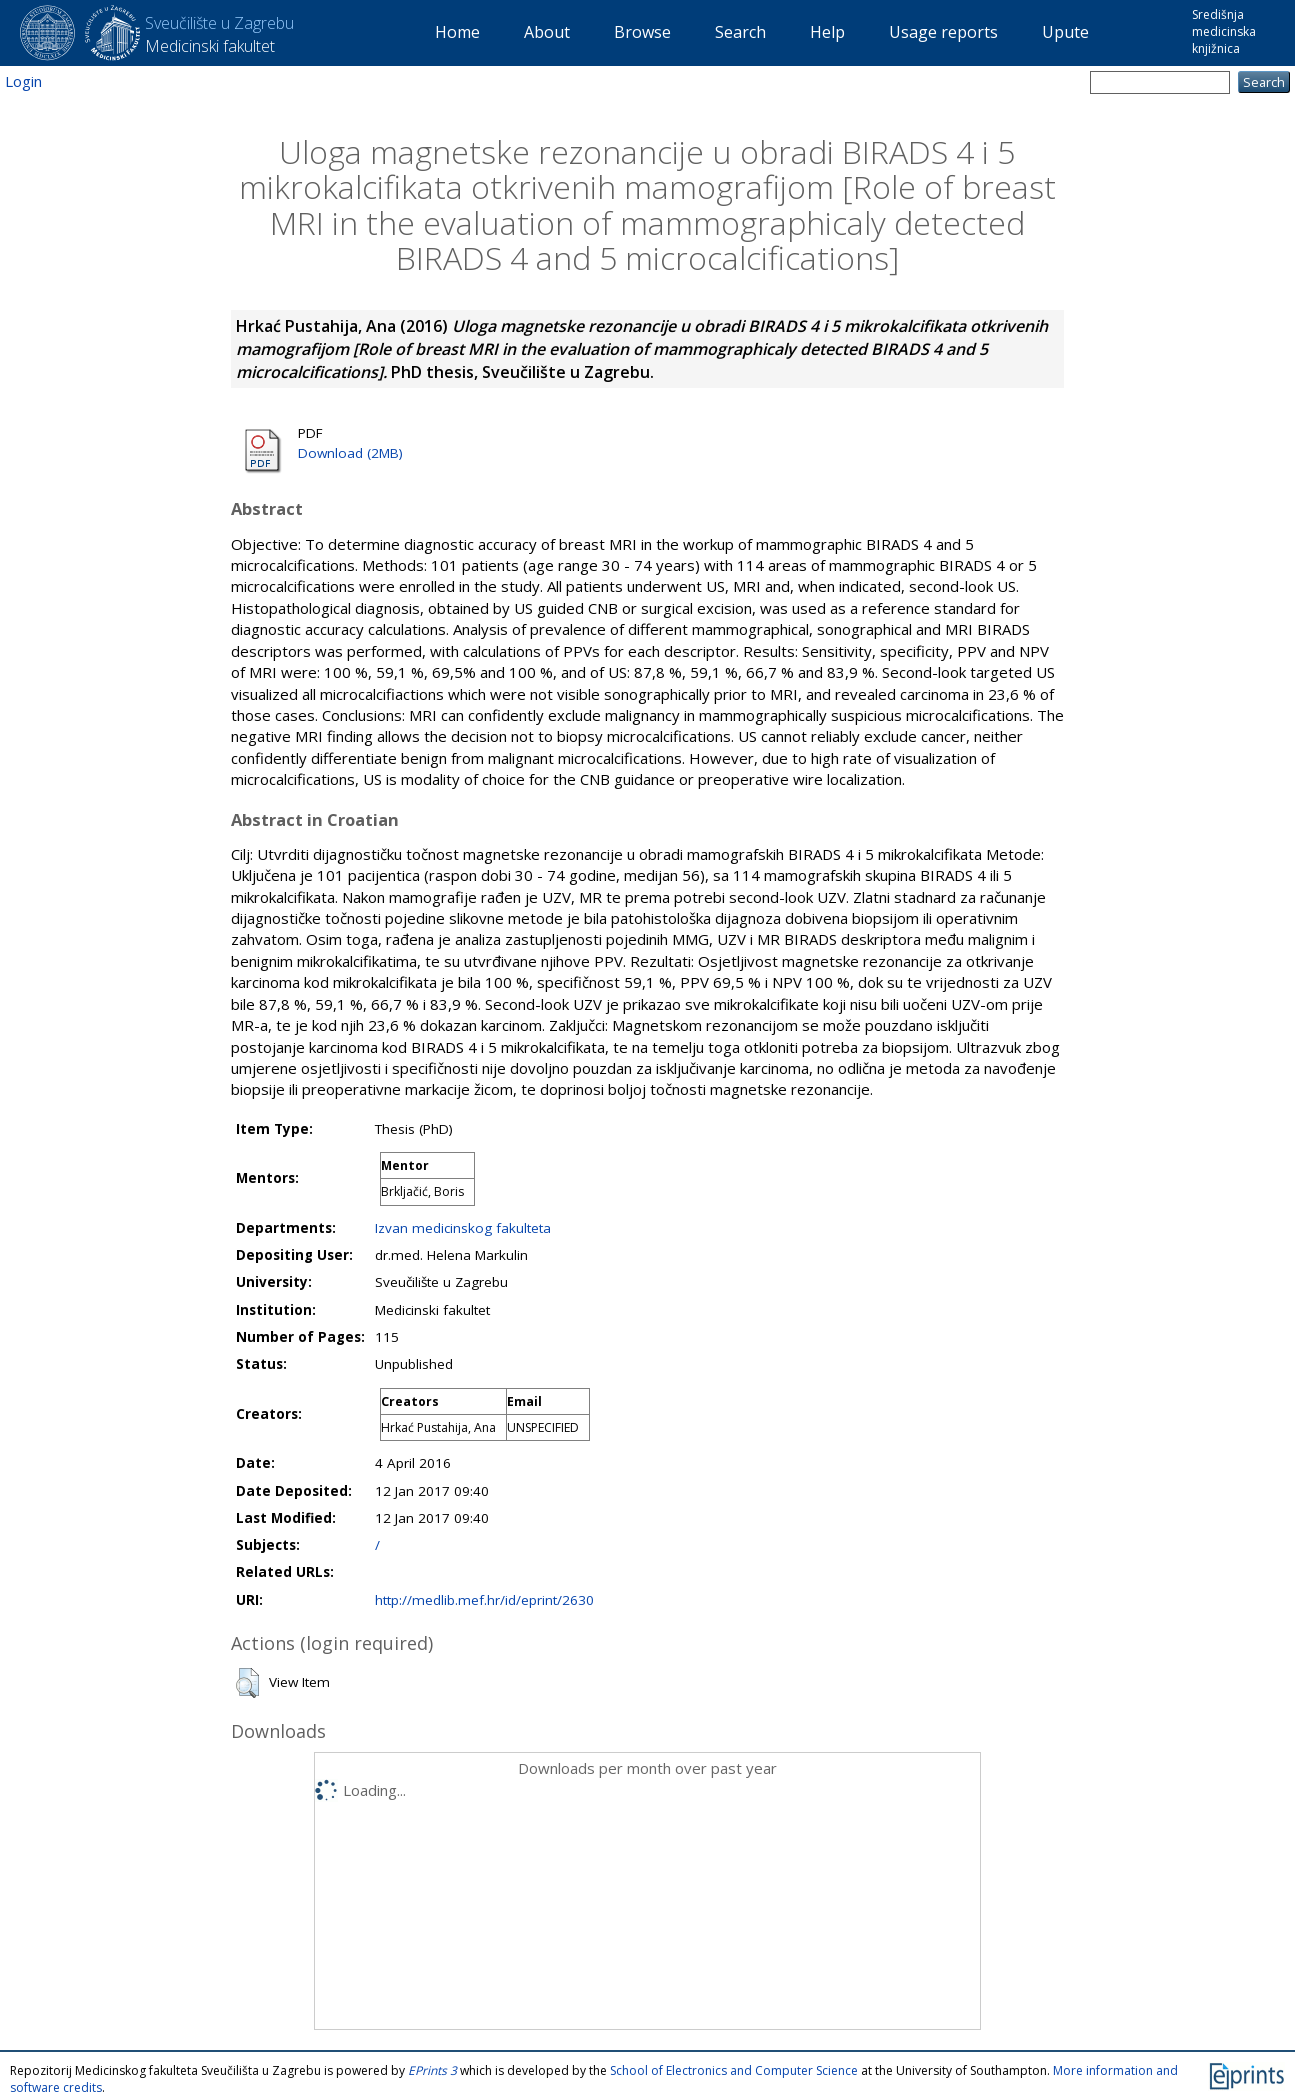  What do you see at coordinates (740, 32) in the screenshot?
I see `Search` at bounding box center [740, 32].